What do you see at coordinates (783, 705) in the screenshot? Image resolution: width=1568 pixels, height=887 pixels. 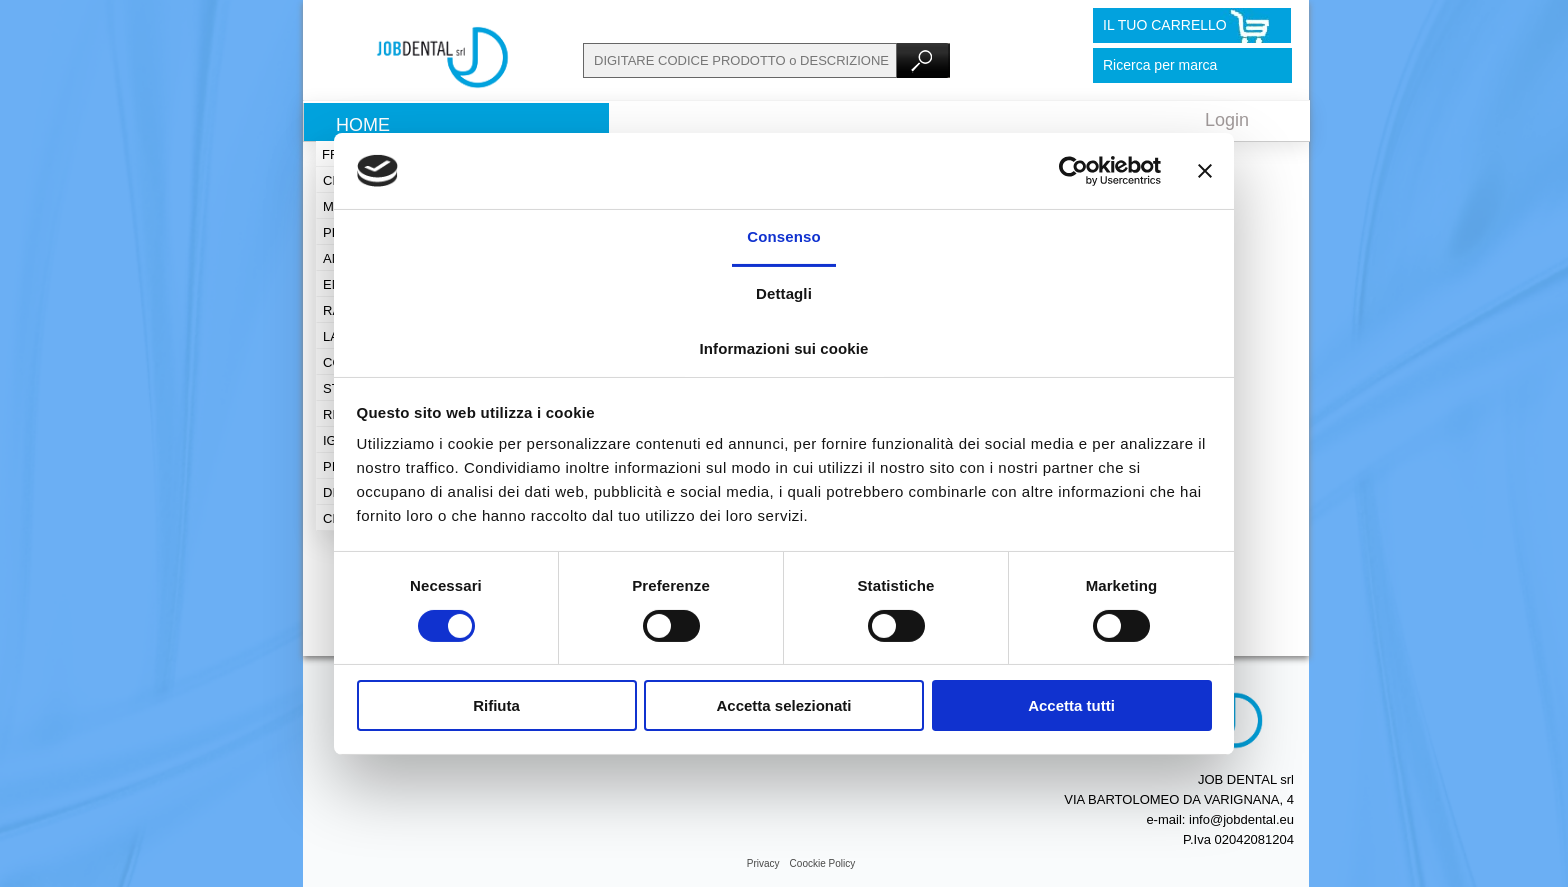 I see `Accetta selezionati` at bounding box center [783, 705].